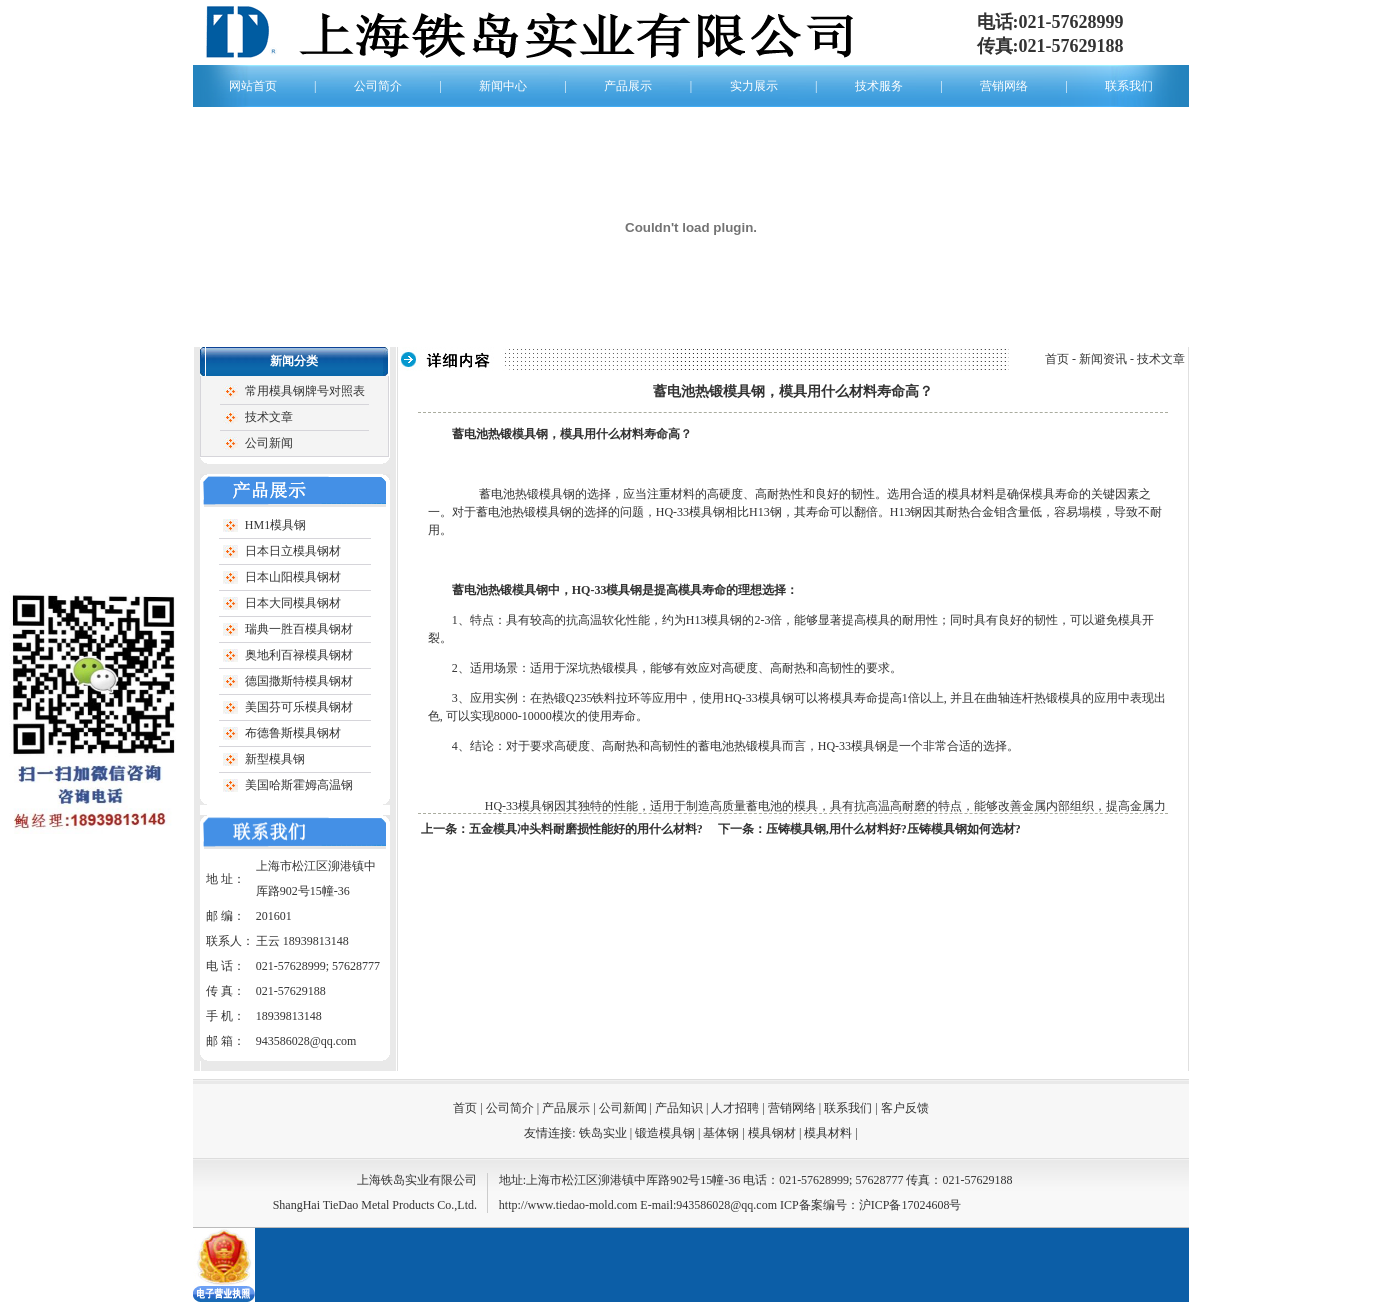 The height and width of the screenshot is (1305, 1382). What do you see at coordinates (305, 391) in the screenshot?
I see `常用模具钢牌号对照表` at bounding box center [305, 391].